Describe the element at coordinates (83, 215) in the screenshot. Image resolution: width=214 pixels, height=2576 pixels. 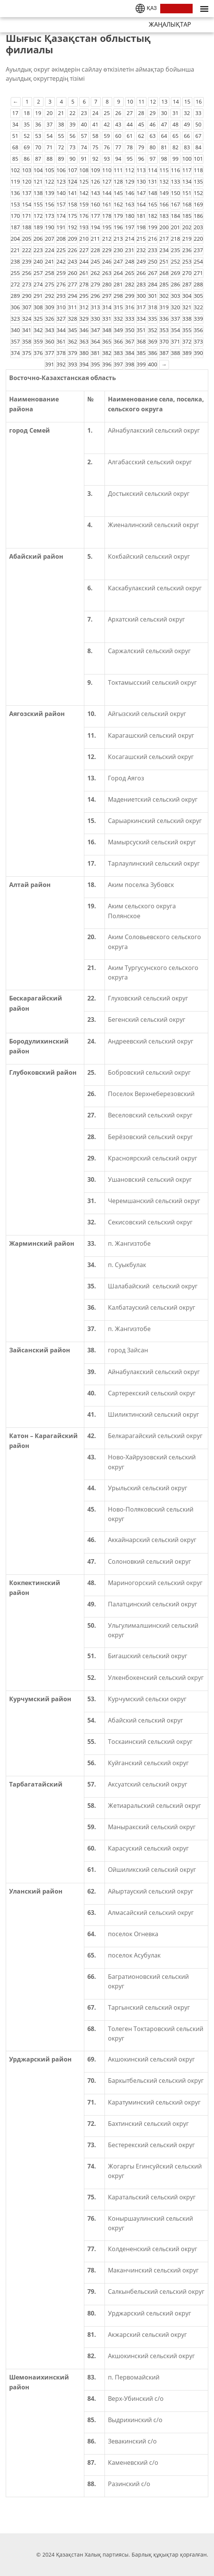
I see `176` at that location.